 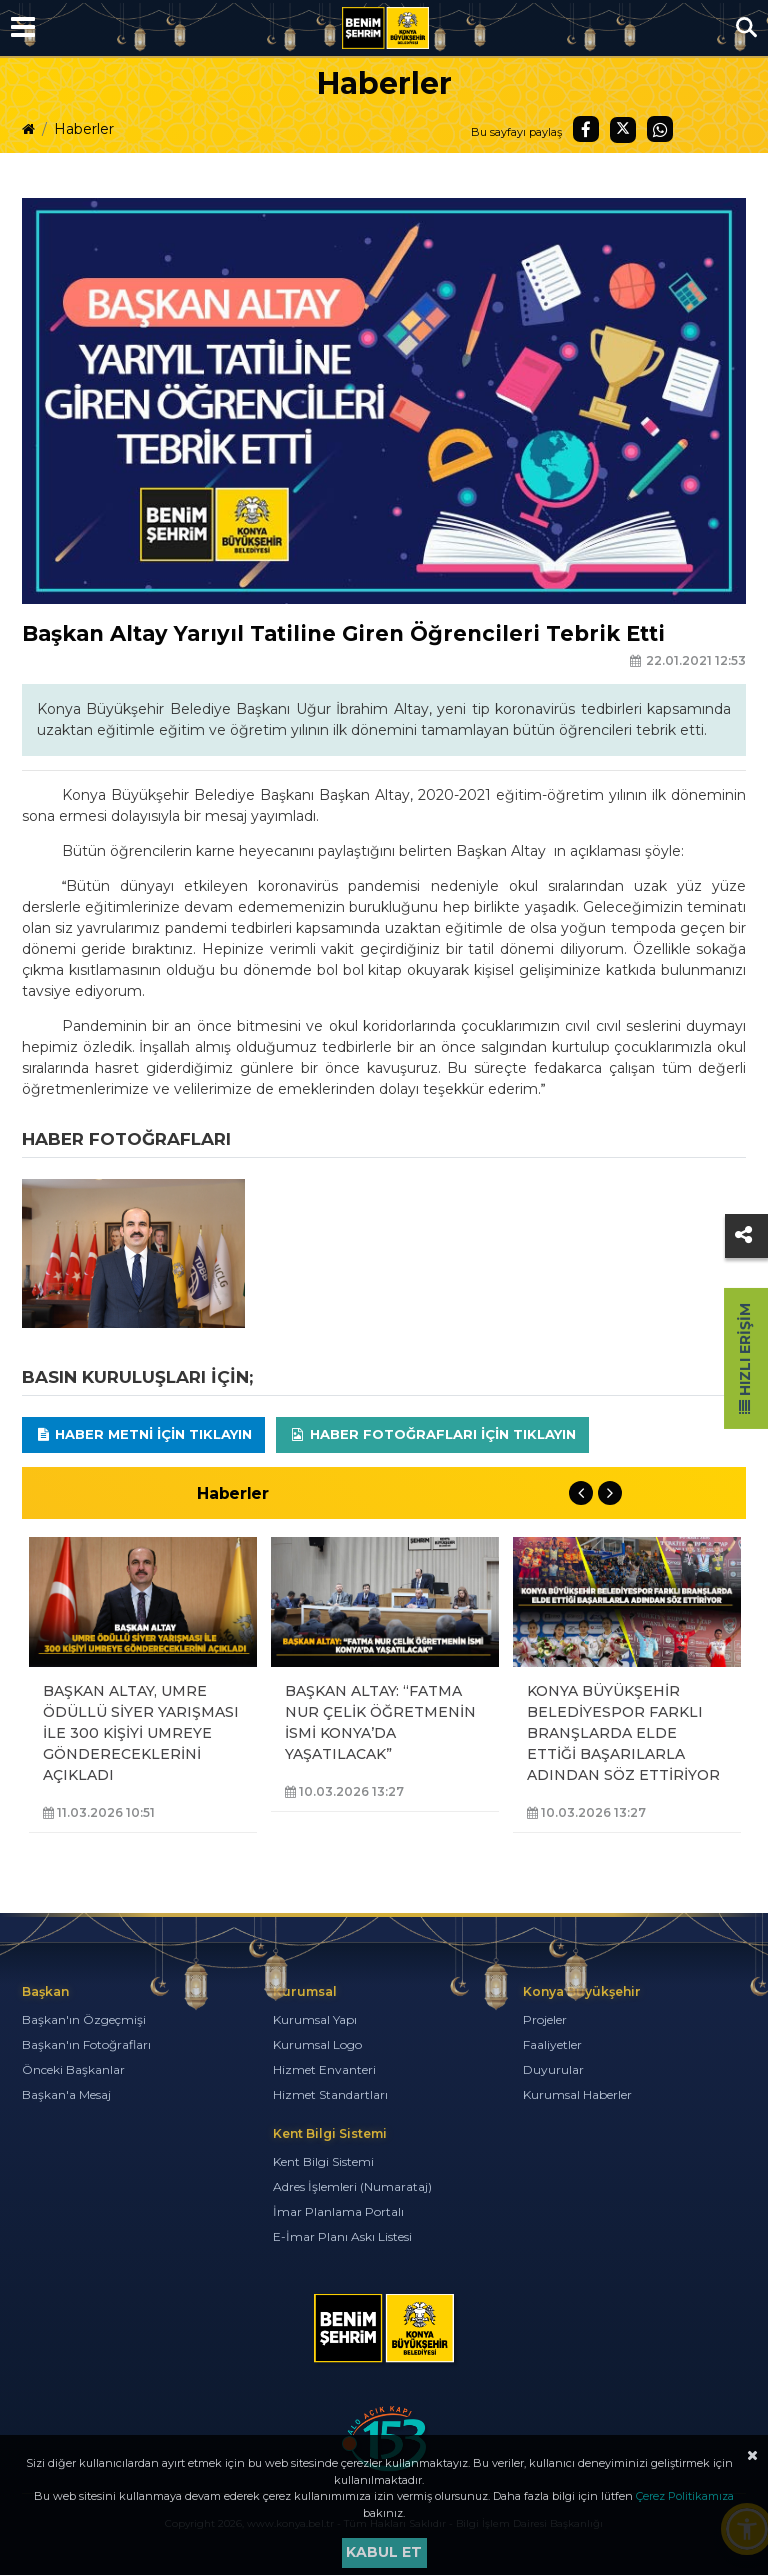 What do you see at coordinates (84, 129) in the screenshot?
I see `Haberler` at bounding box center [84, 129].